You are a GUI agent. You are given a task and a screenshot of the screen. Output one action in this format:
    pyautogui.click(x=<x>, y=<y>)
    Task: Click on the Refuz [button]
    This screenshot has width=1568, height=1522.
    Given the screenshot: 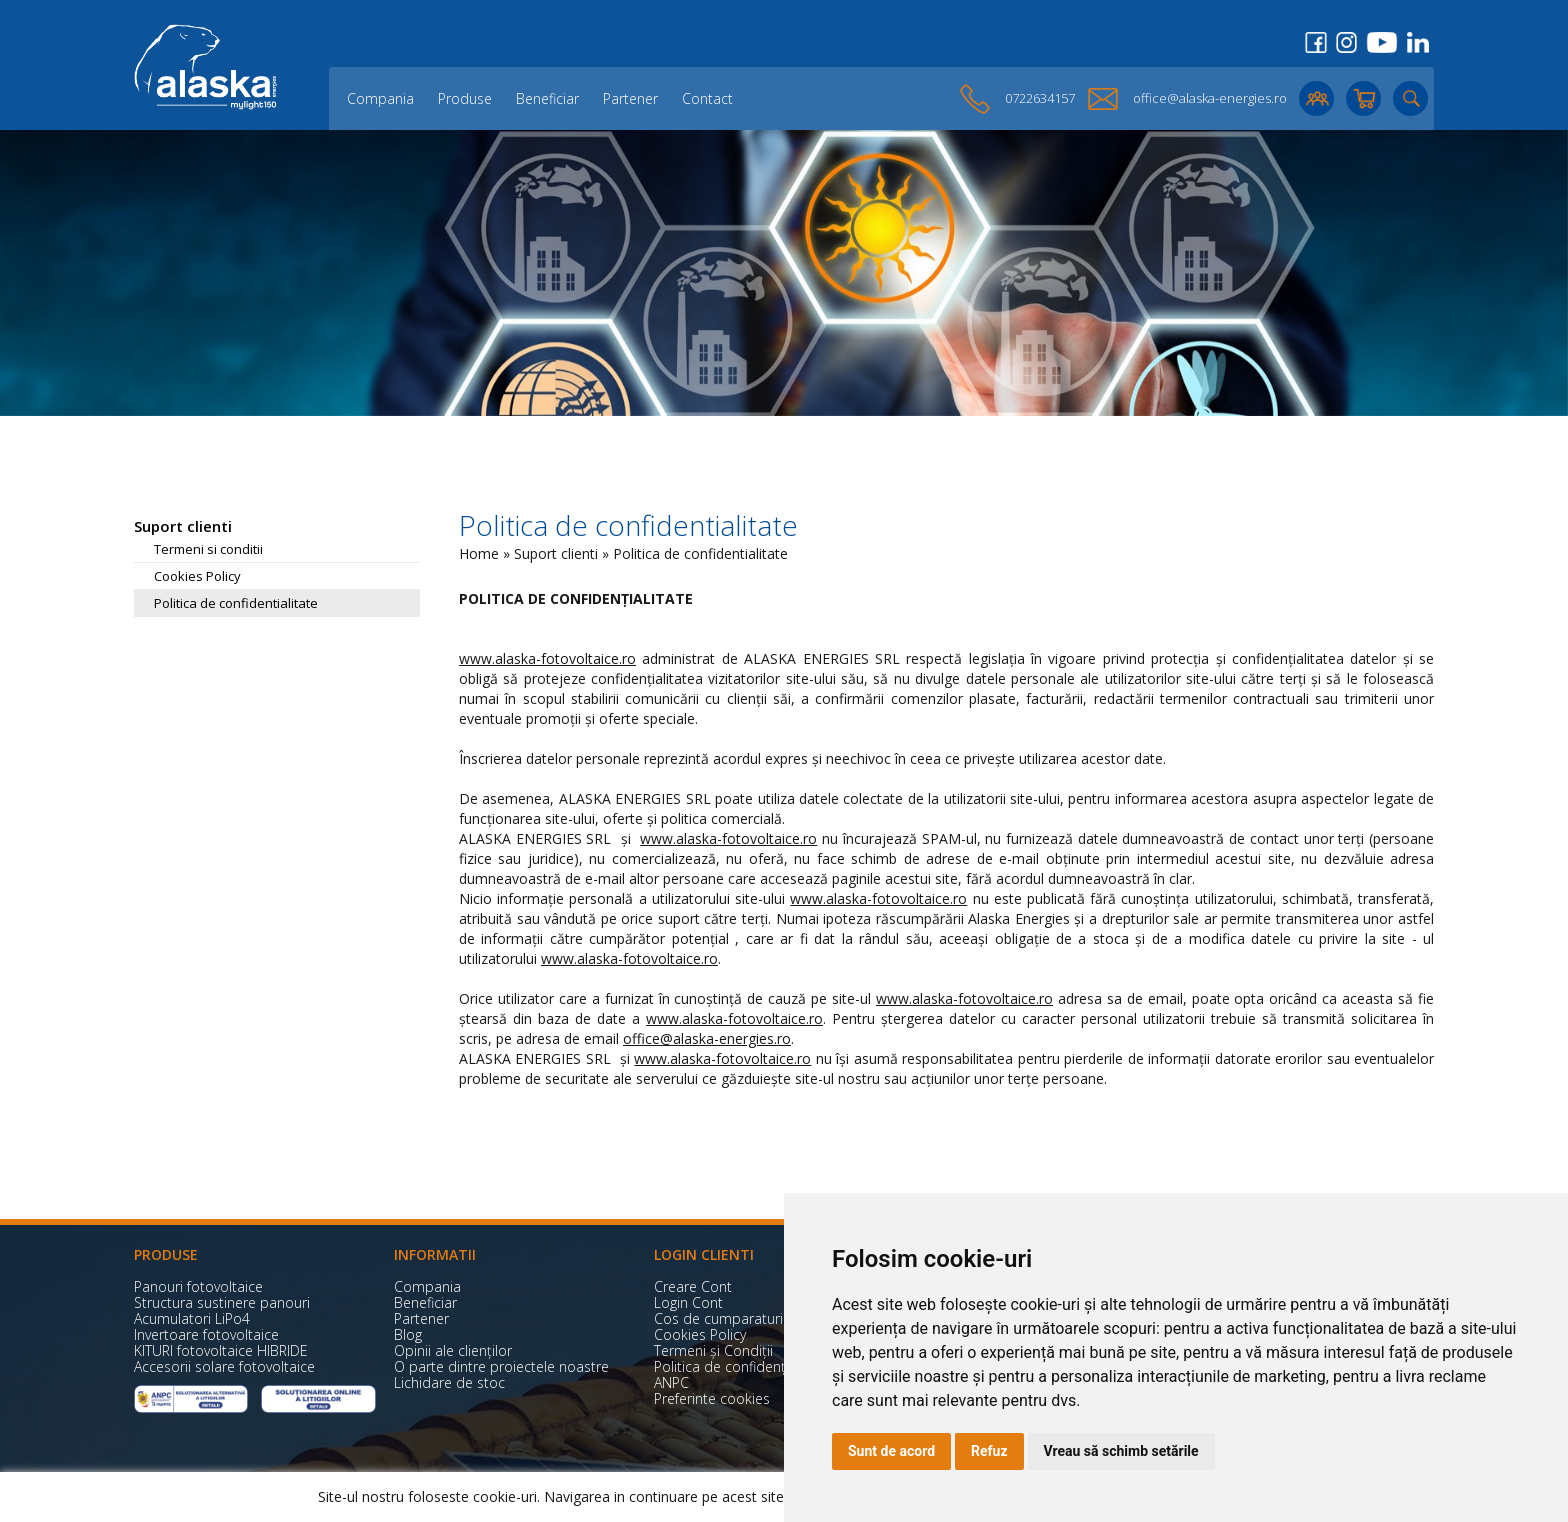 What is the action you would take?
    pyautogui.click(x=989, y=1451)
    